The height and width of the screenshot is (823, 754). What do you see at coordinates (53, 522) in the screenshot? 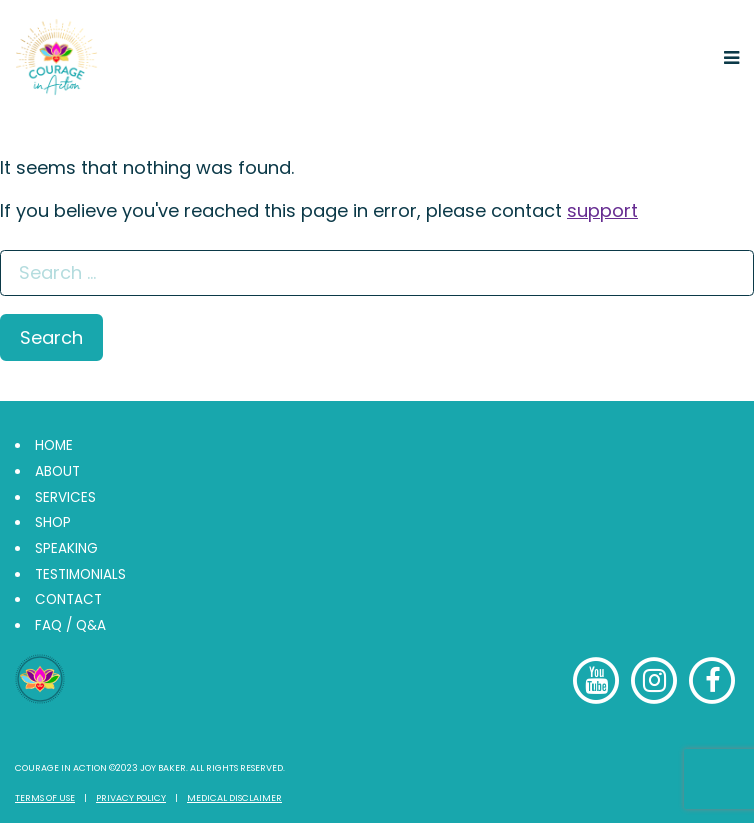
I see `Shop` at bounding box center [53, 522].